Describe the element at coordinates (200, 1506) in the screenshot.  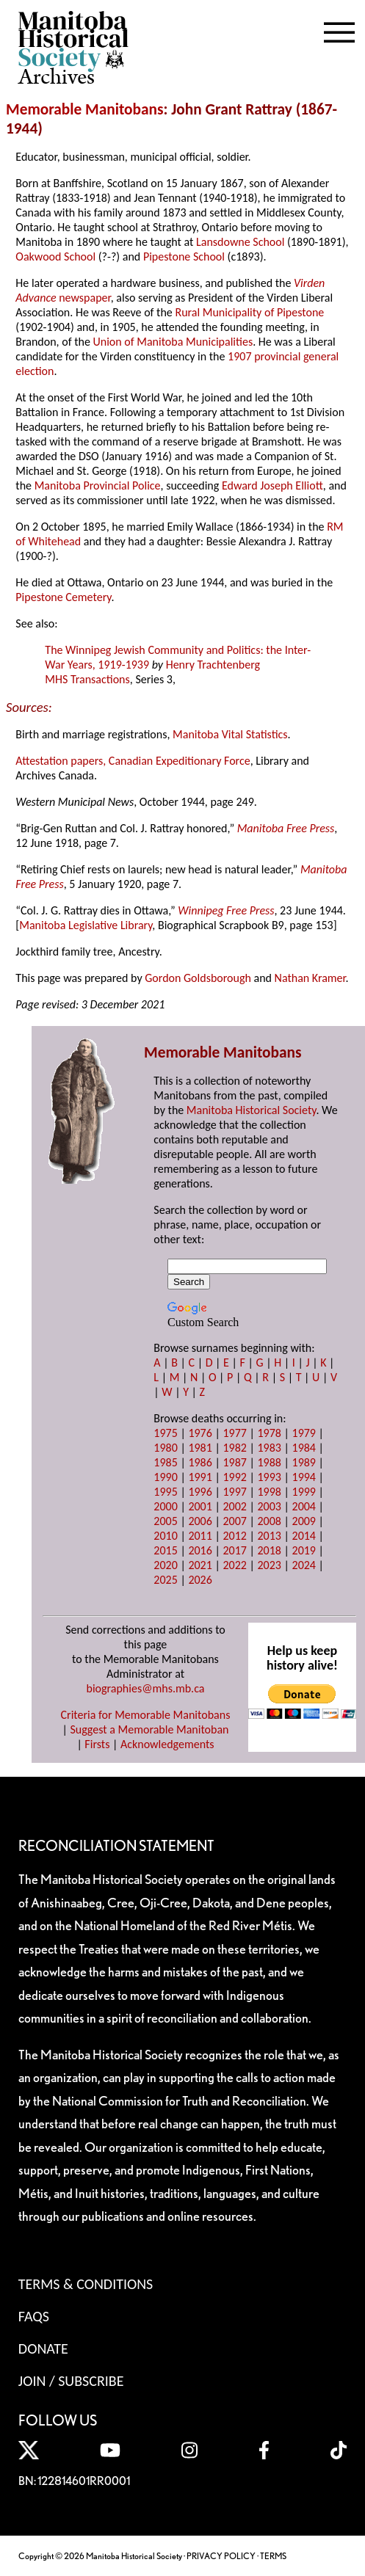
I see `2001` at that location.